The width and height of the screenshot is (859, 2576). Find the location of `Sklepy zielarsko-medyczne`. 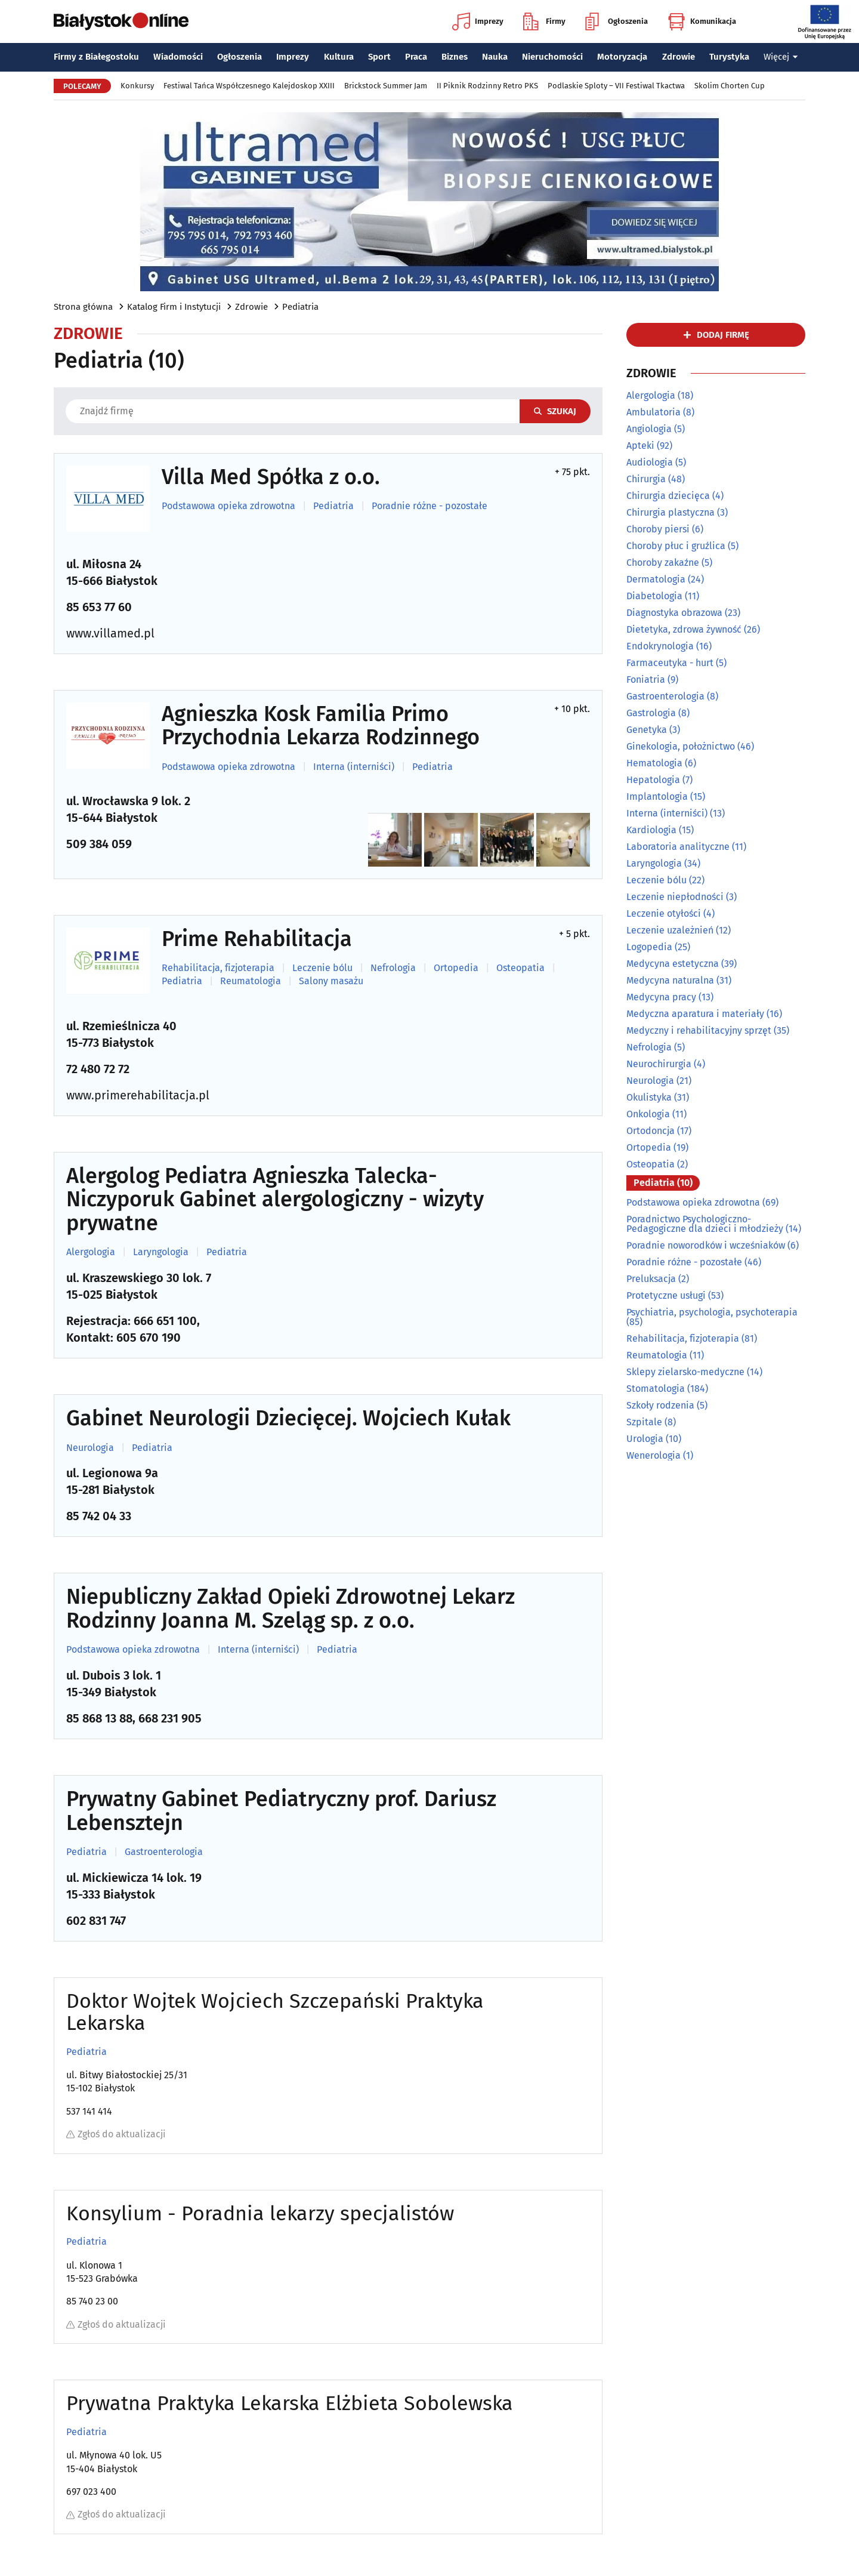

Sklepy zielarsko-medyczne is located at coordinates (685, 1372).